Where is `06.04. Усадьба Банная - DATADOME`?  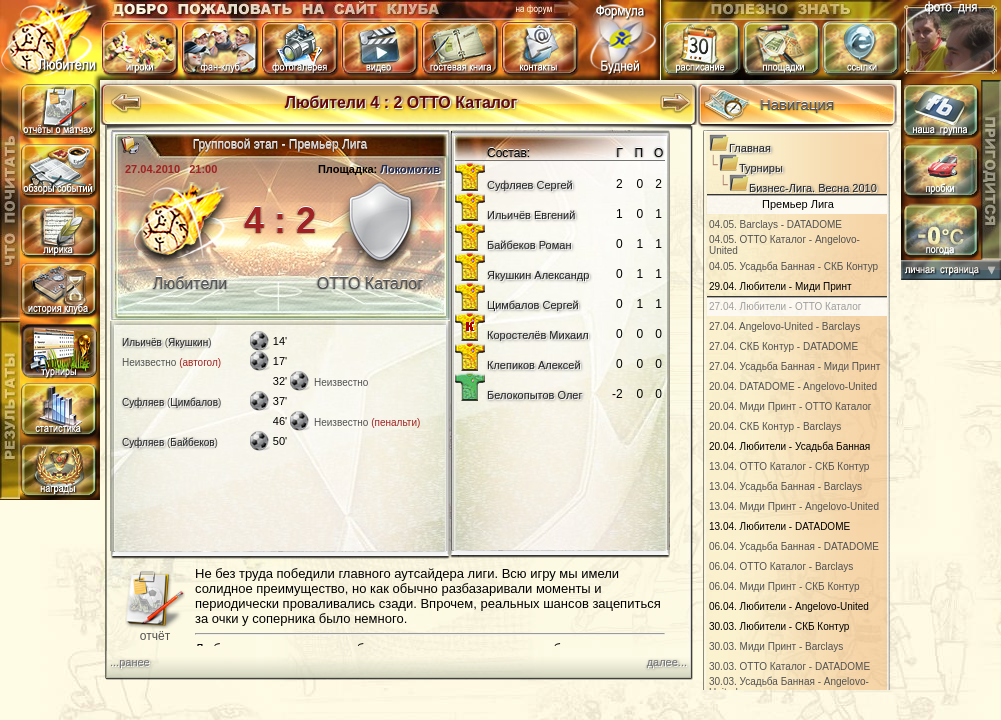
06.04. Усадьба Банная - DATADOME is located at coordinates (794, 546).